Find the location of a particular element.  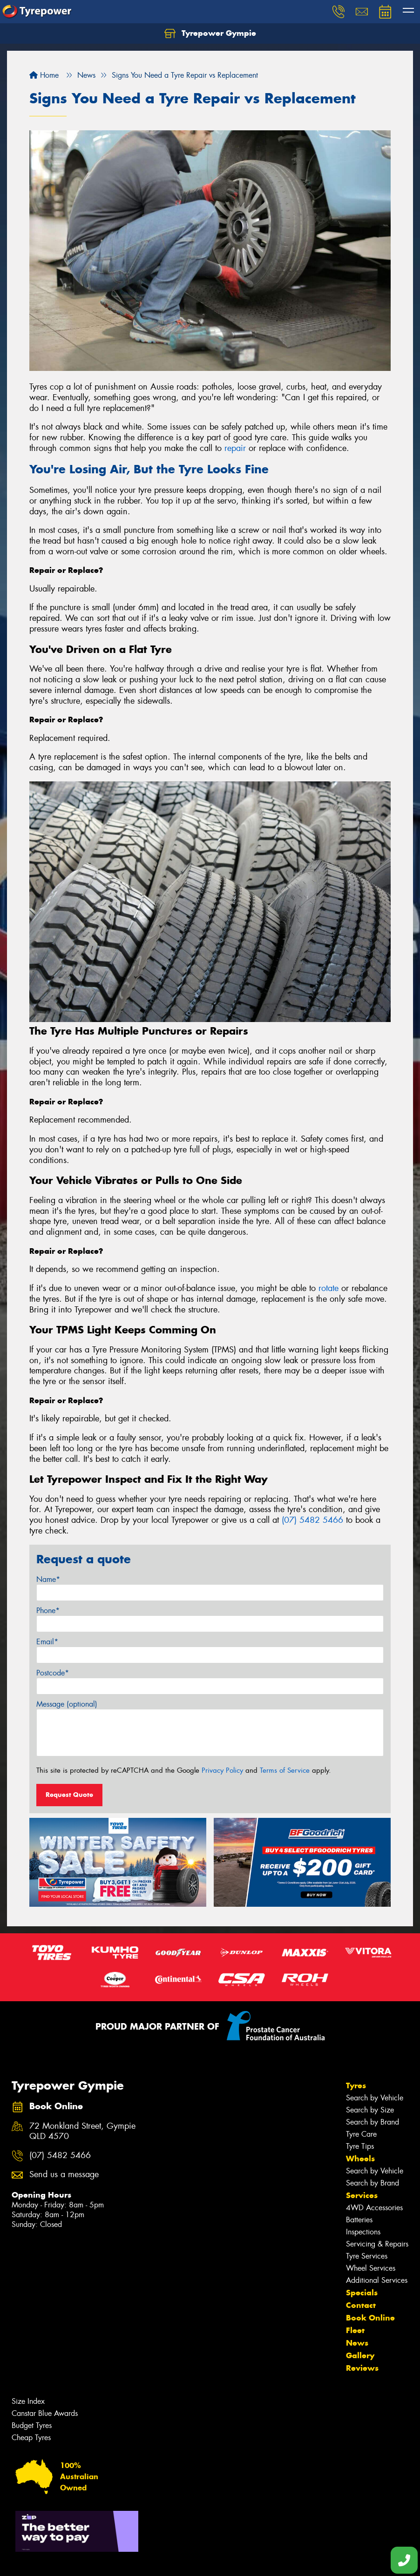

Wheels is located at coordinates (360, 2158).